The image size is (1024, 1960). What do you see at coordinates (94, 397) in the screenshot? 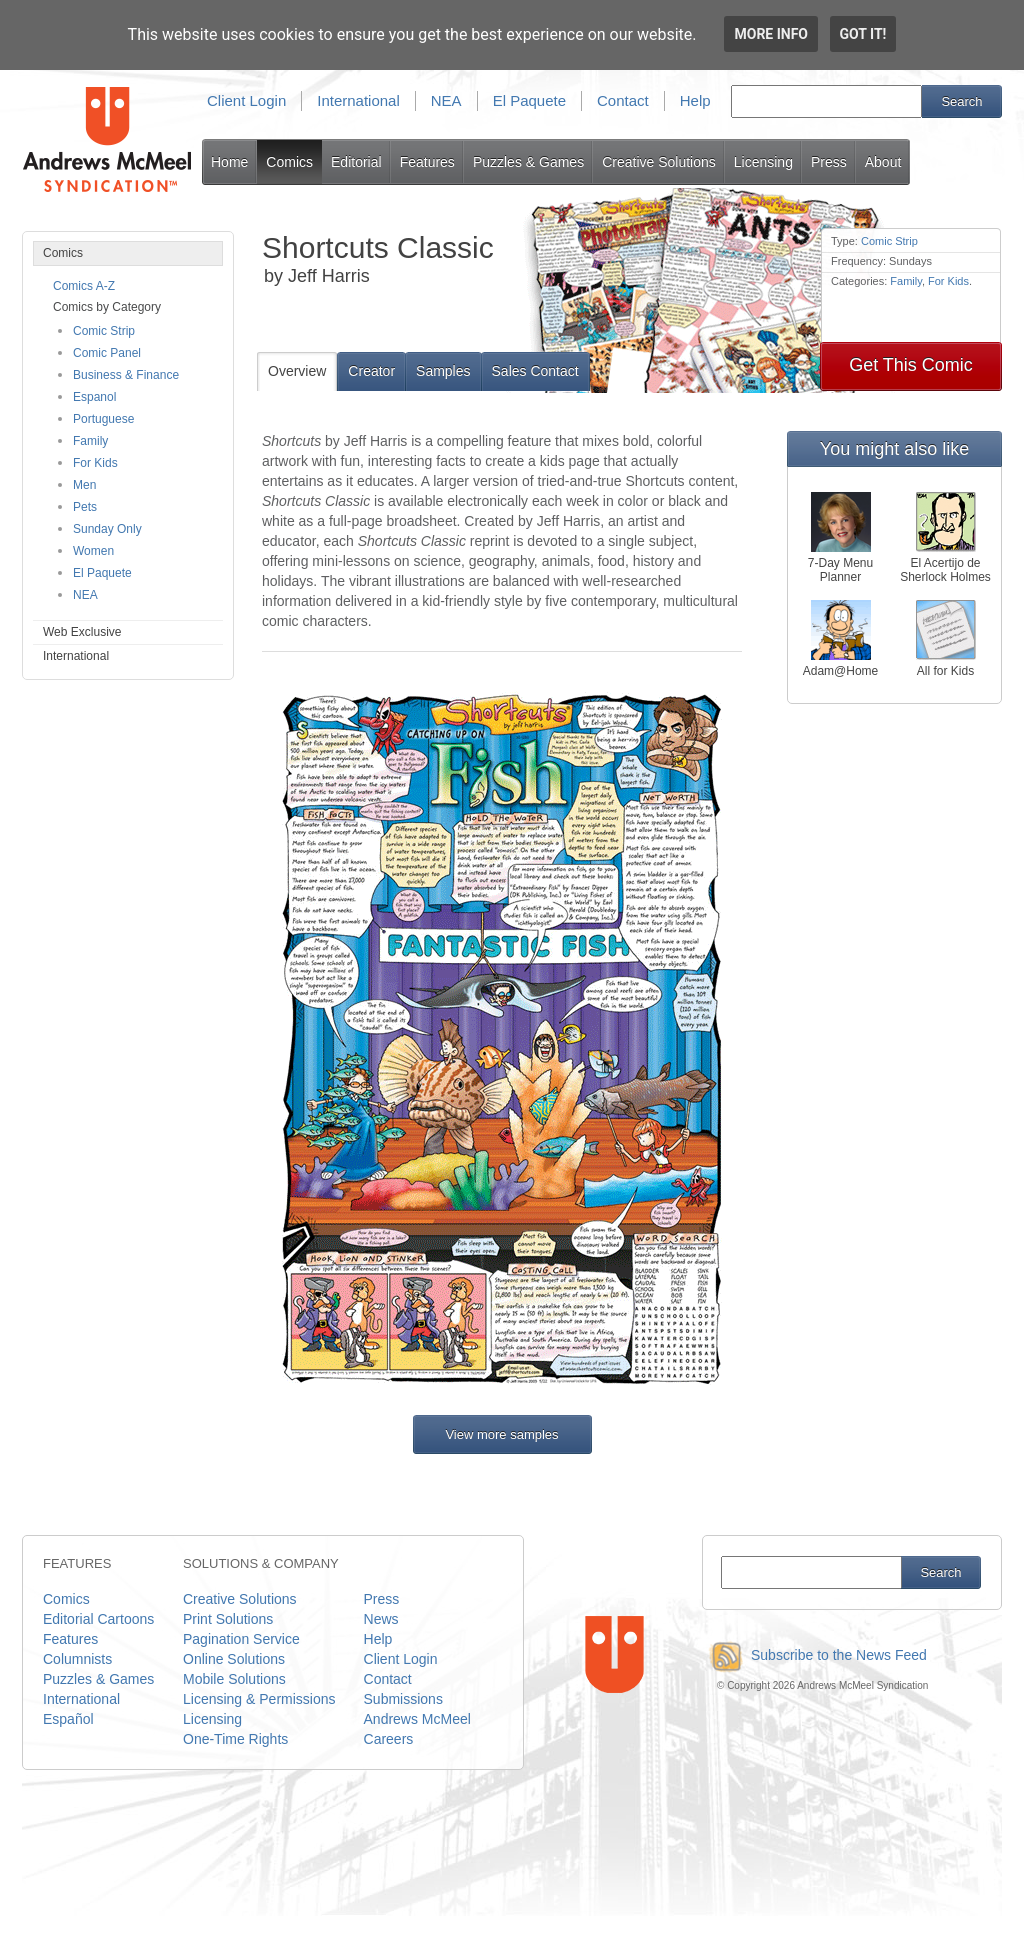
I see `Espanol` at bounding box center [94, 397].